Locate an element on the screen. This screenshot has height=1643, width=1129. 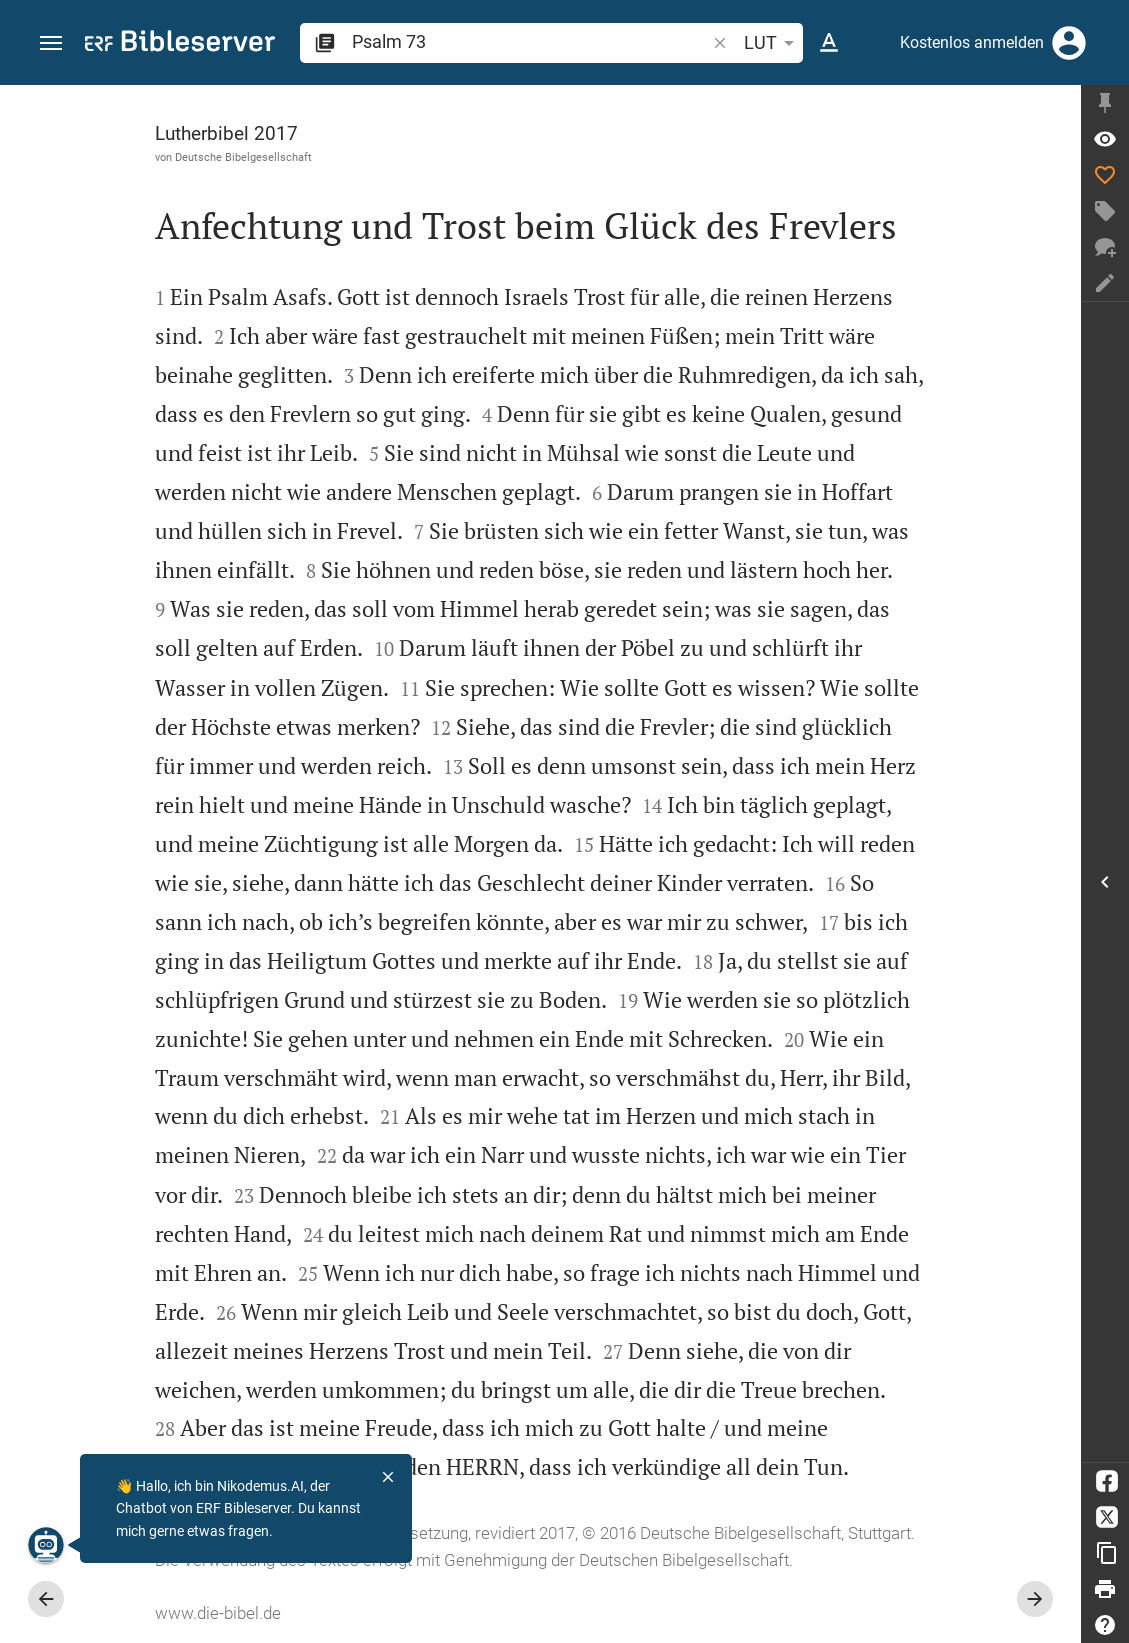
[Anmelden] is located at coordinates (1069, 43).